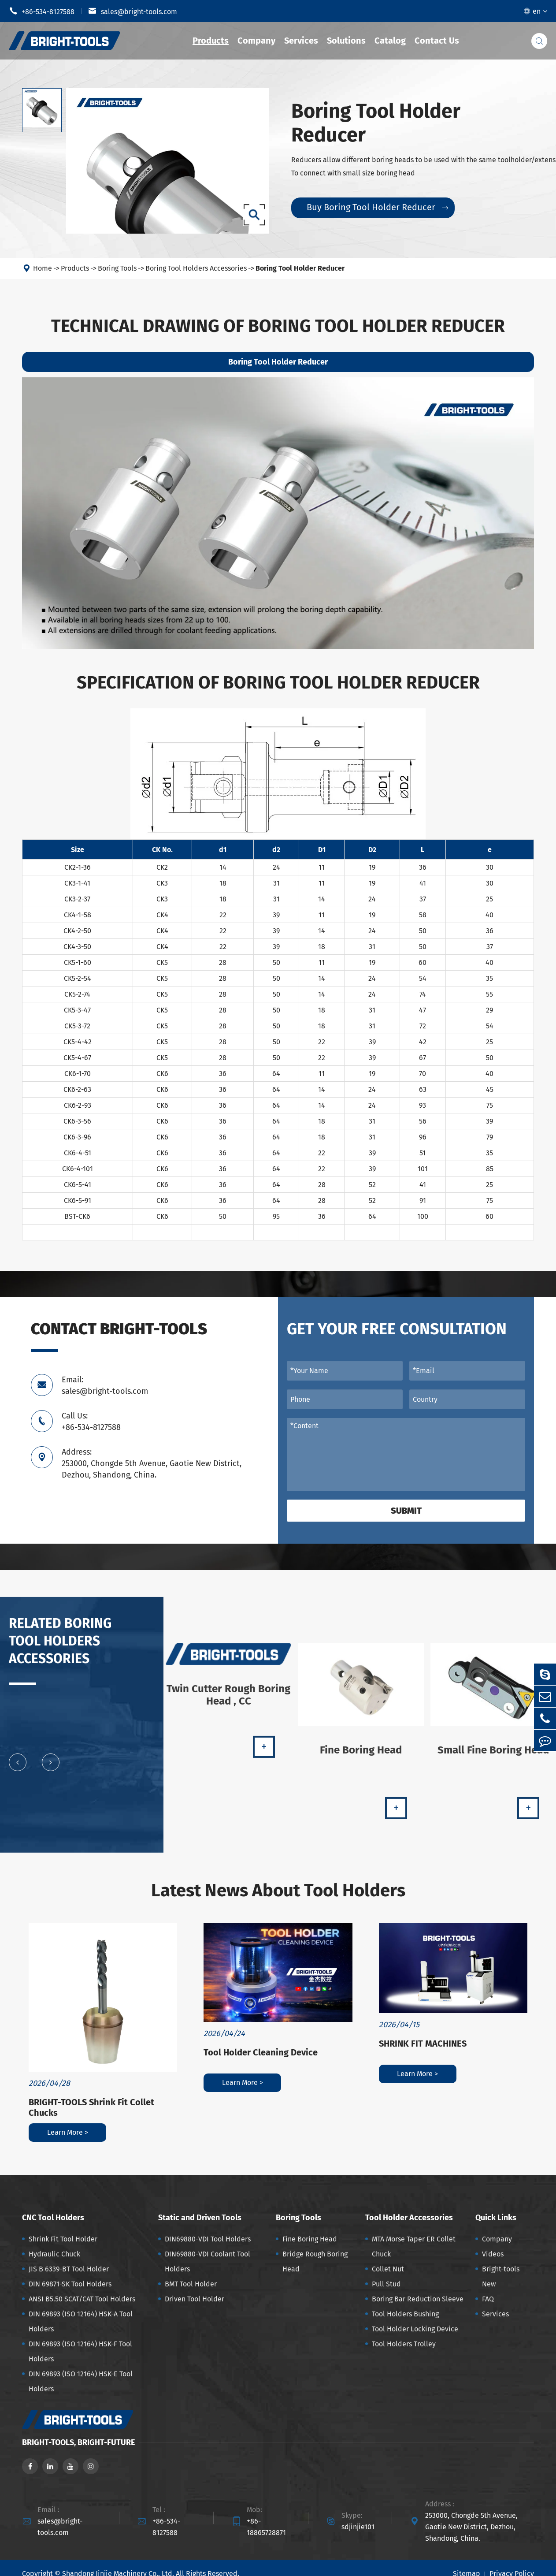  What do you see at coordinates (261, 2052) in the screenshot?
I see `Tool Holder Cleaning Device` at bounding box center [261, 2052].